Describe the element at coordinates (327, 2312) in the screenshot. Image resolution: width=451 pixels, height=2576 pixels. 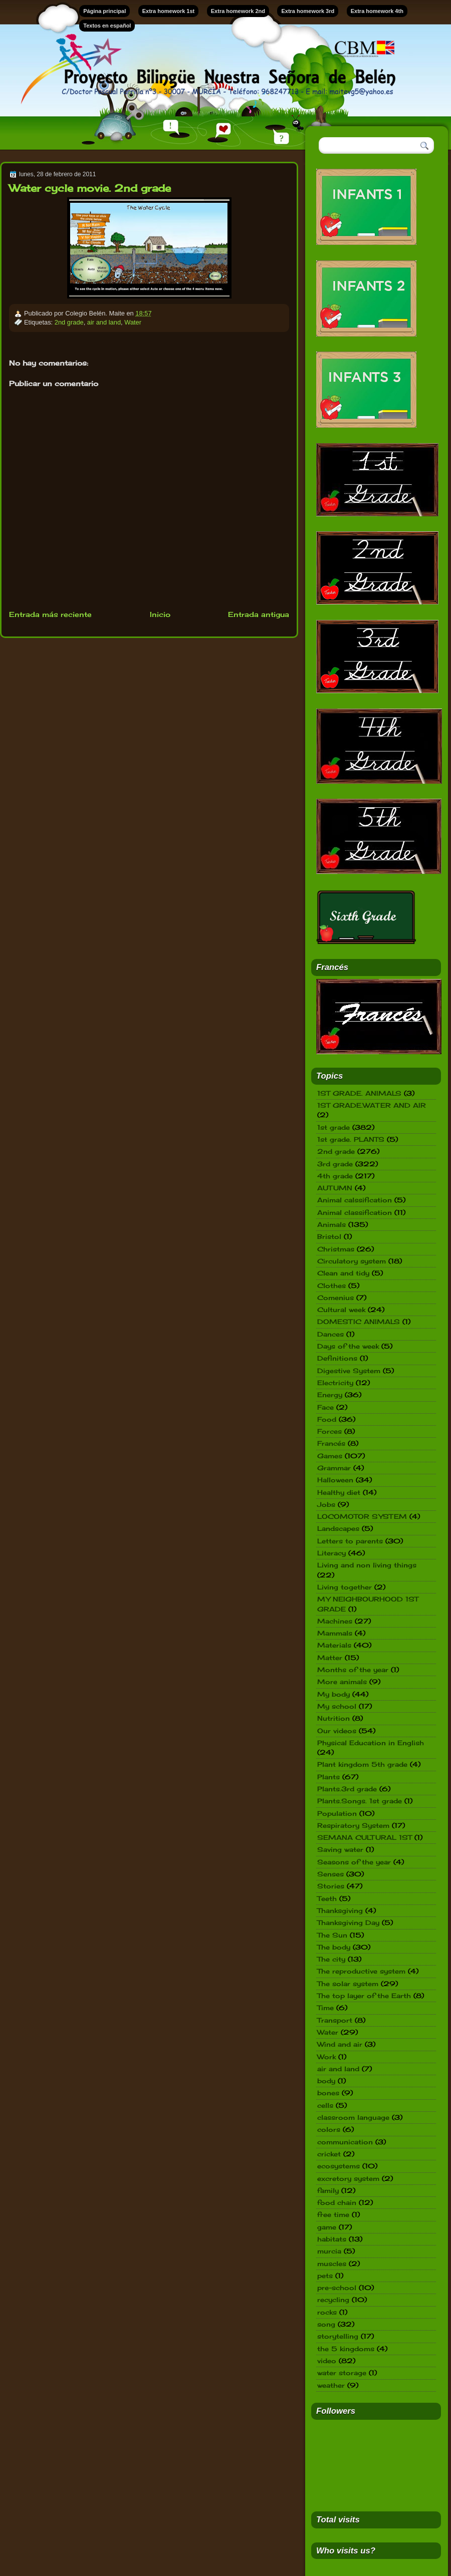
I see `rocks` at that location.